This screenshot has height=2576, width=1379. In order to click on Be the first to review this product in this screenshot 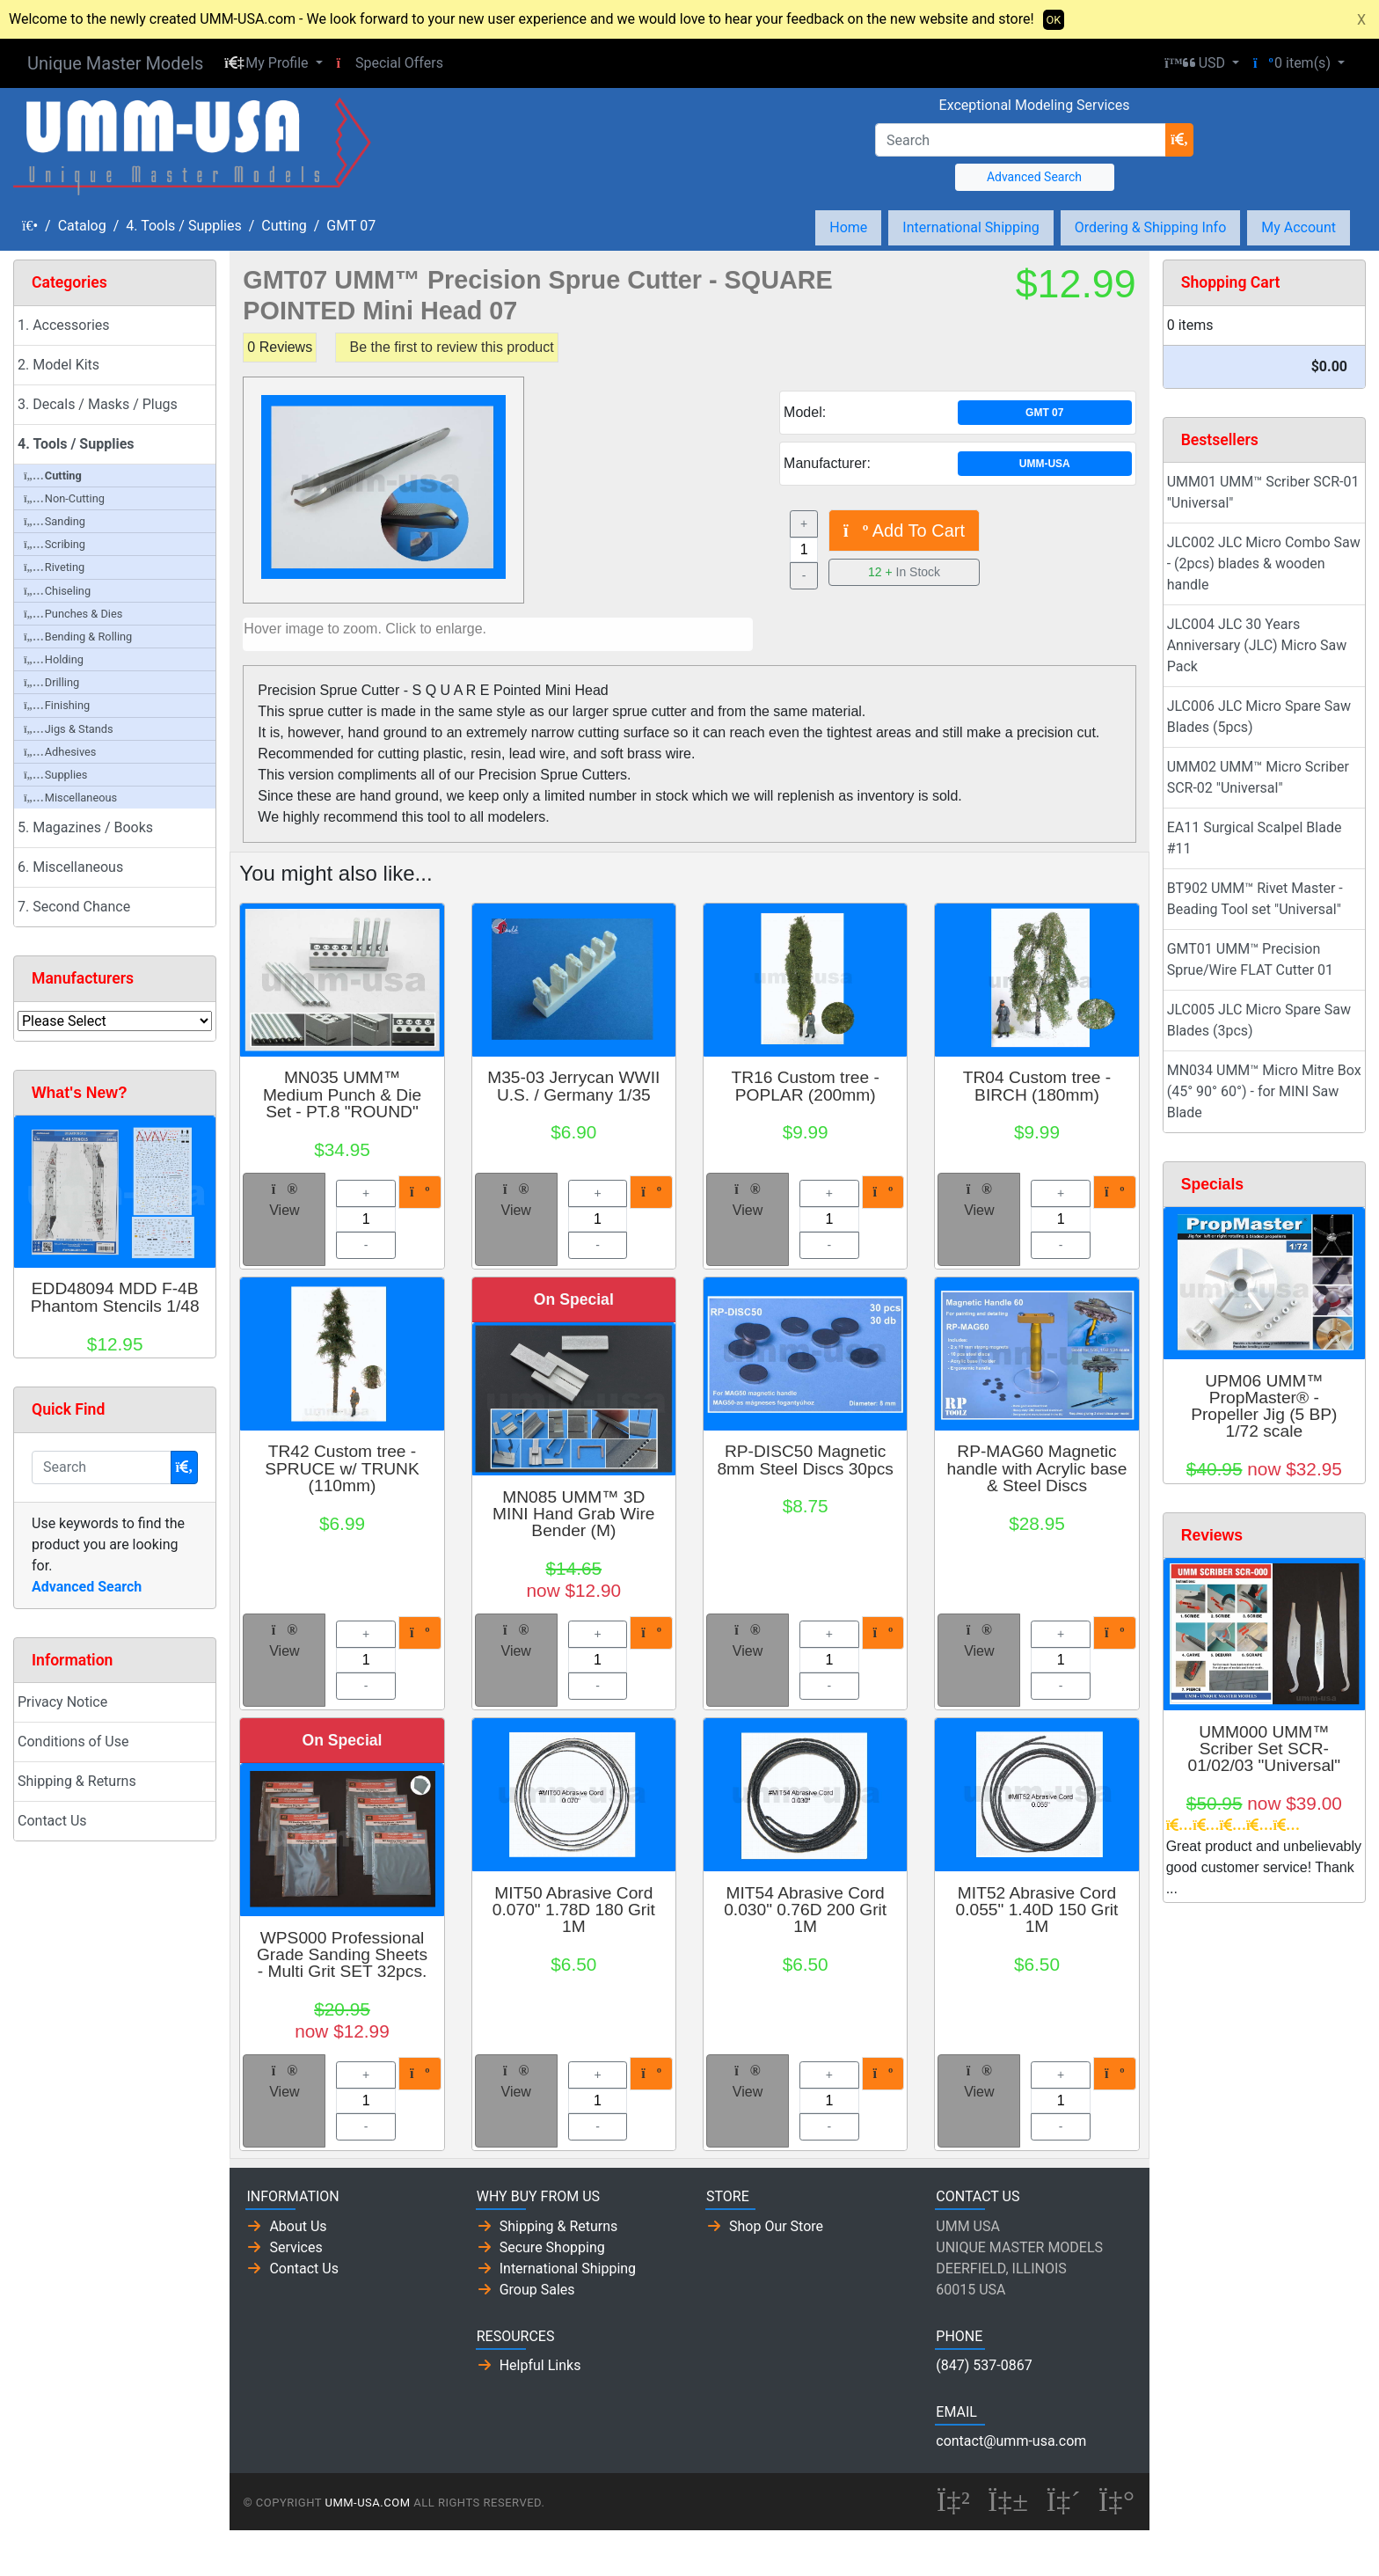, I will do `click(452, 347)`.